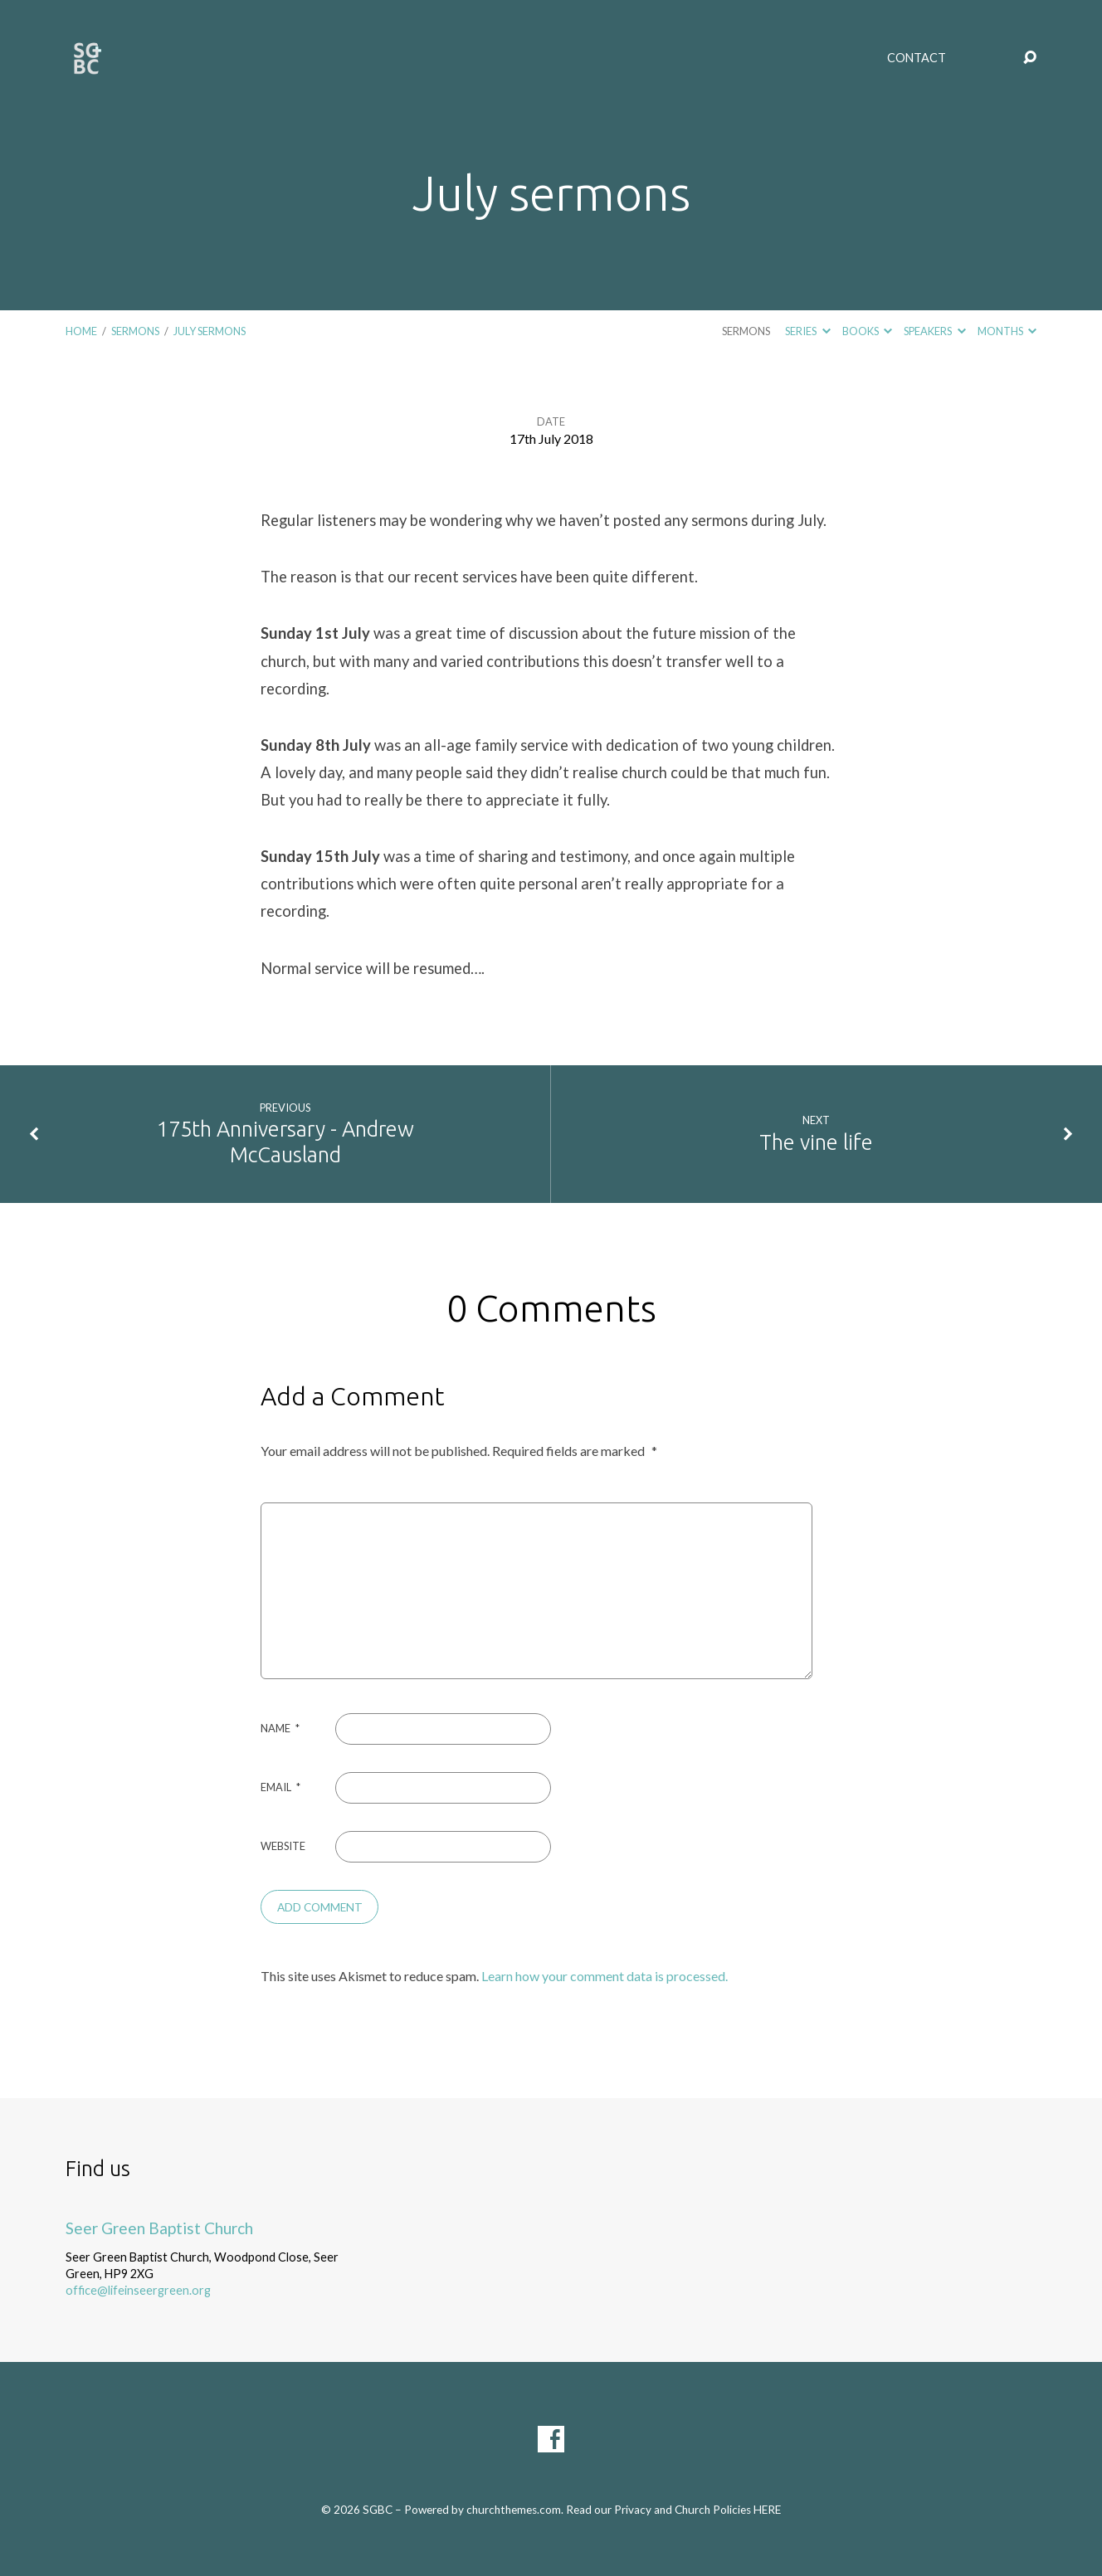 This screenshot has width=1102, height=2576. What do you see at coordinates (513, 2509) in the screenshot?
I see `churchthemes.com` at bounding box center [513, 2509].